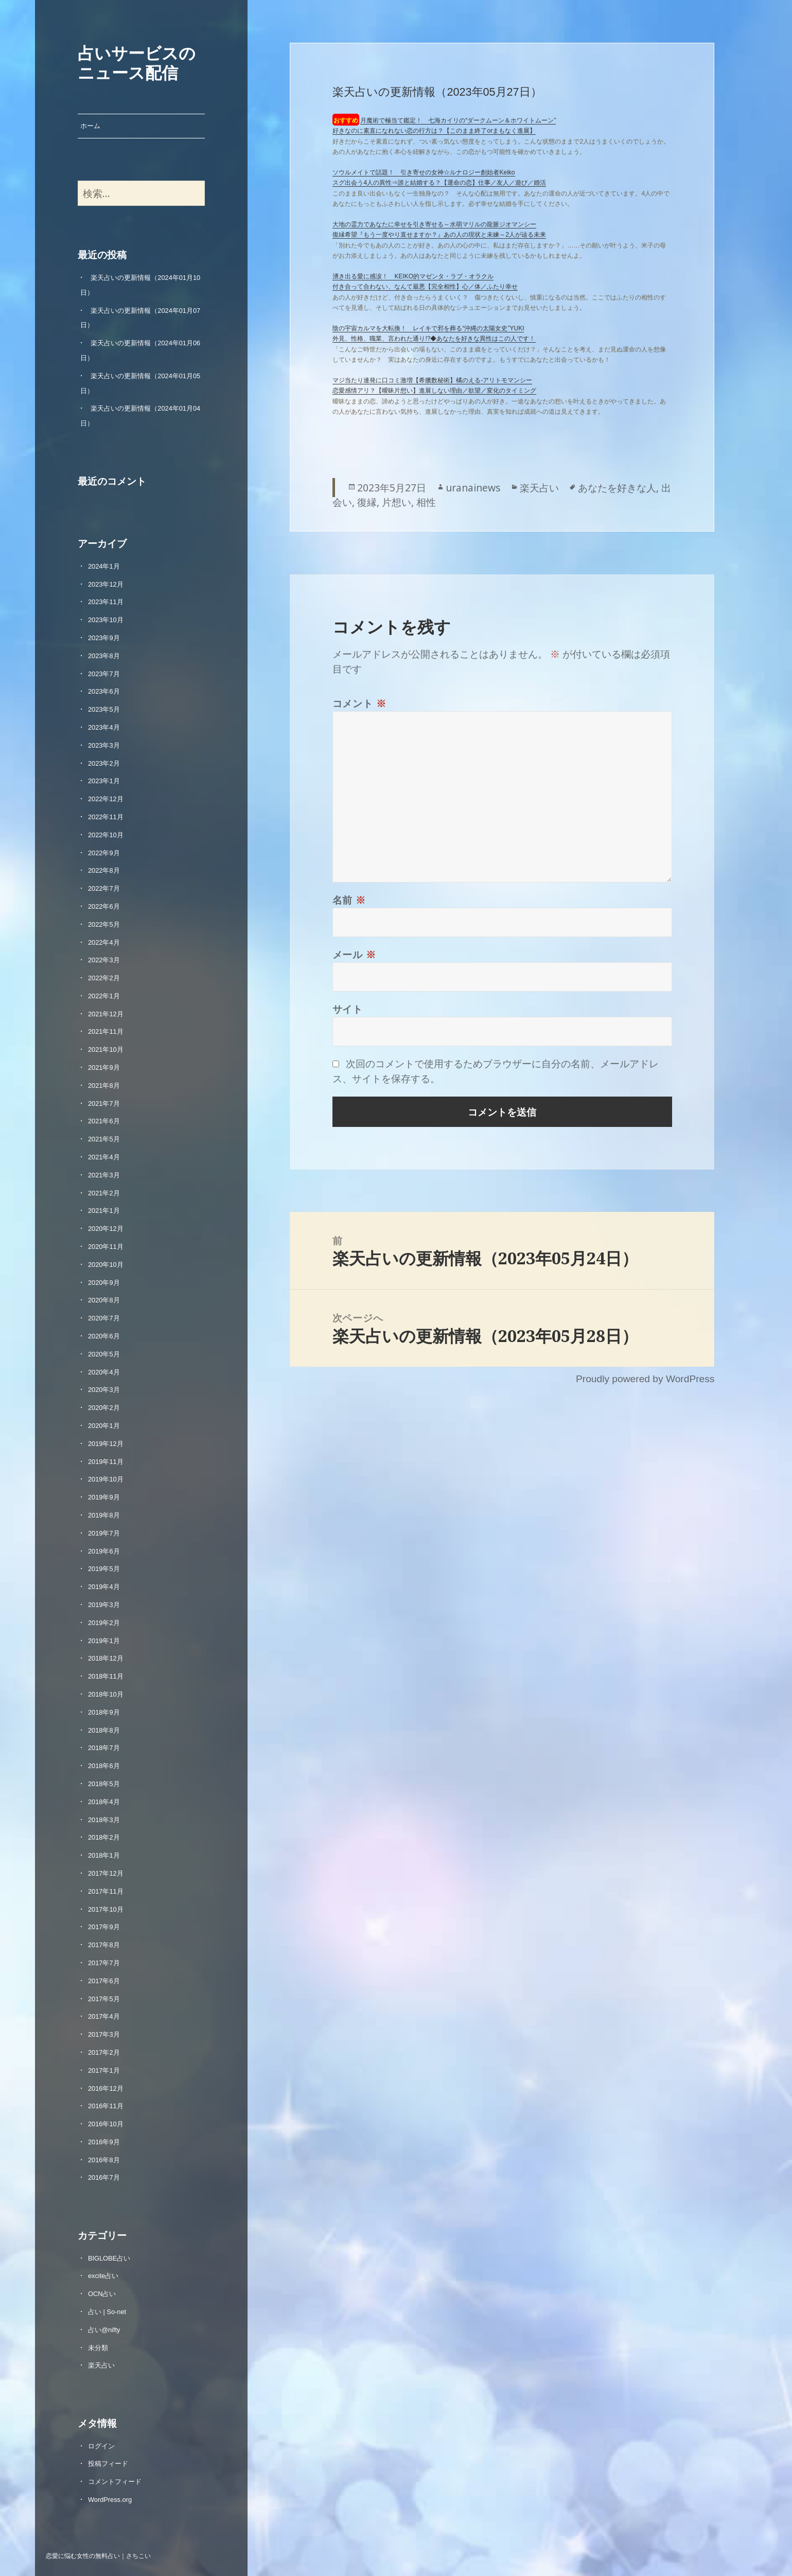 This screenshot has width=792, height=2576. What do you see at coordinates (104, 1945) in the screenshot?
I see `2017年8月` at bounding box center [104, 1945].